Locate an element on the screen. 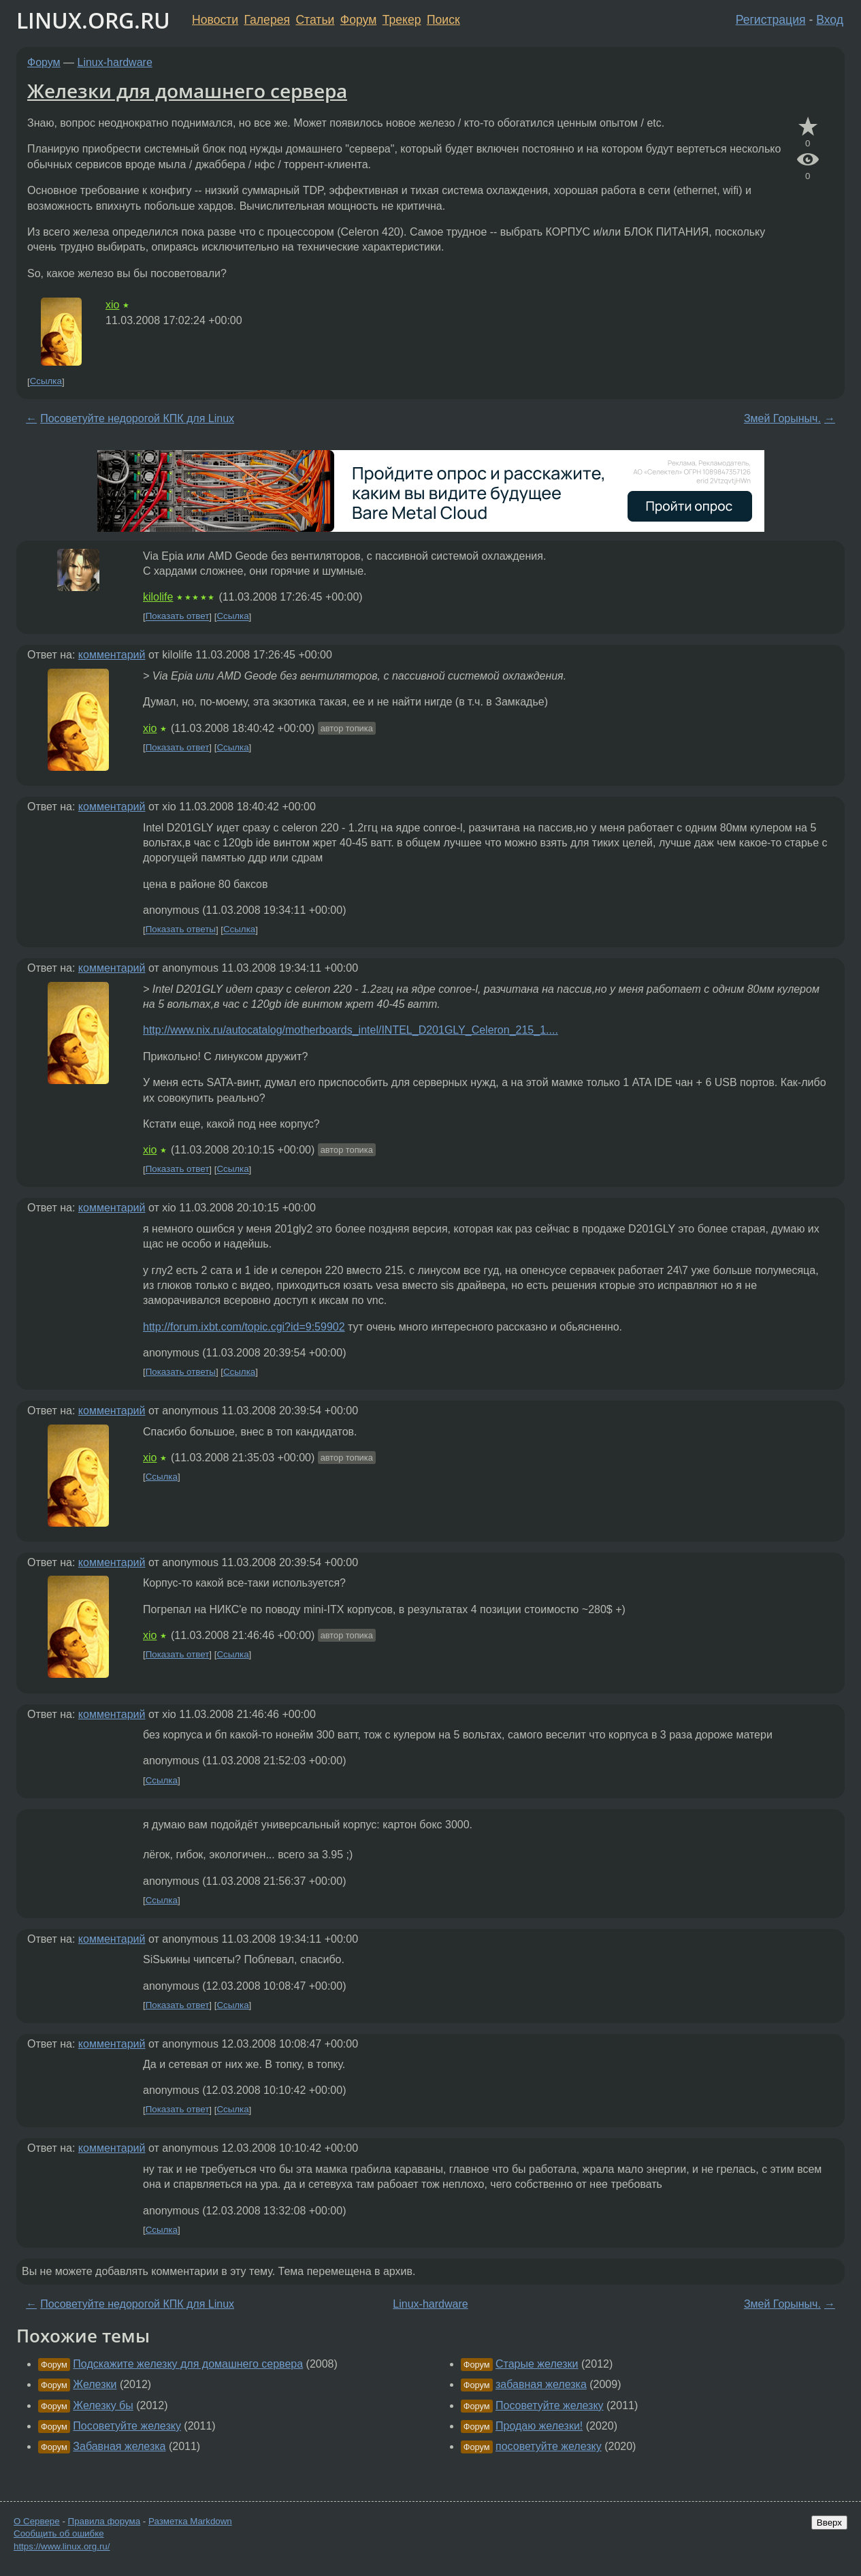 This screenshot has width=861, height=2576. Железки для домашнего сервера is located at coordinates (187, 91).